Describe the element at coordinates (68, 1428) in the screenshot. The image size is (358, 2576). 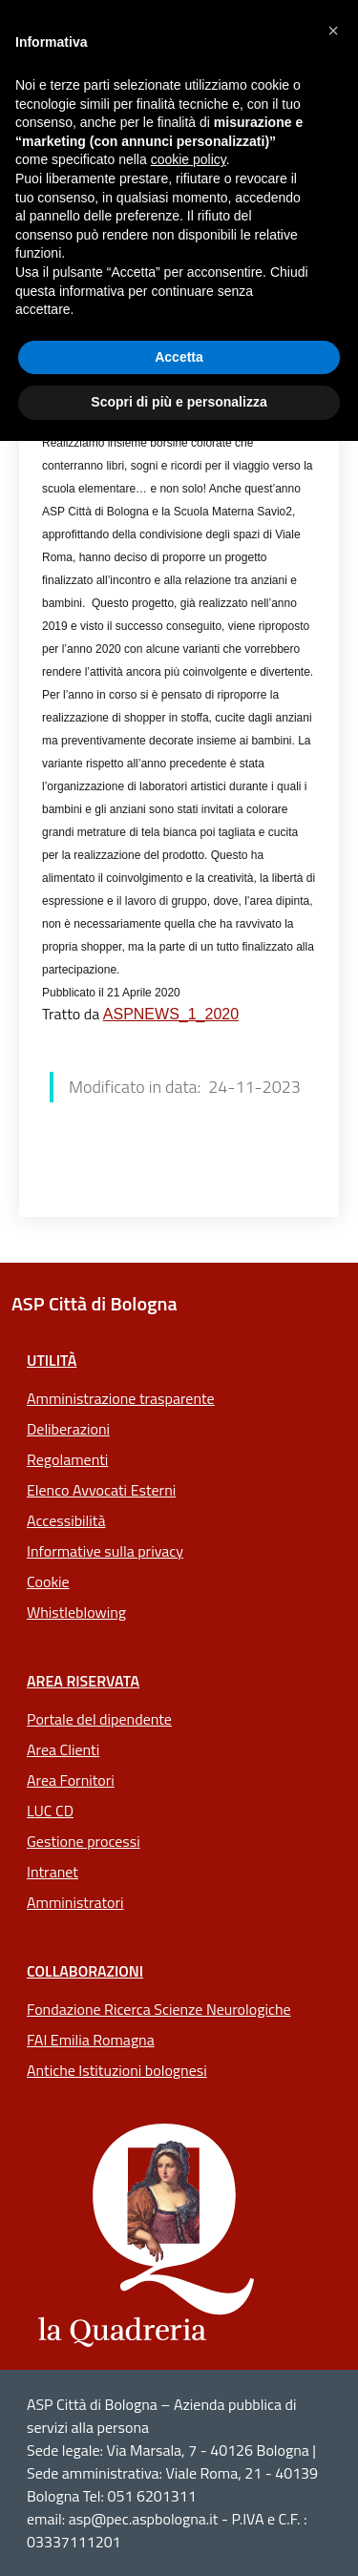
I see `Deliberazioni` at that location.